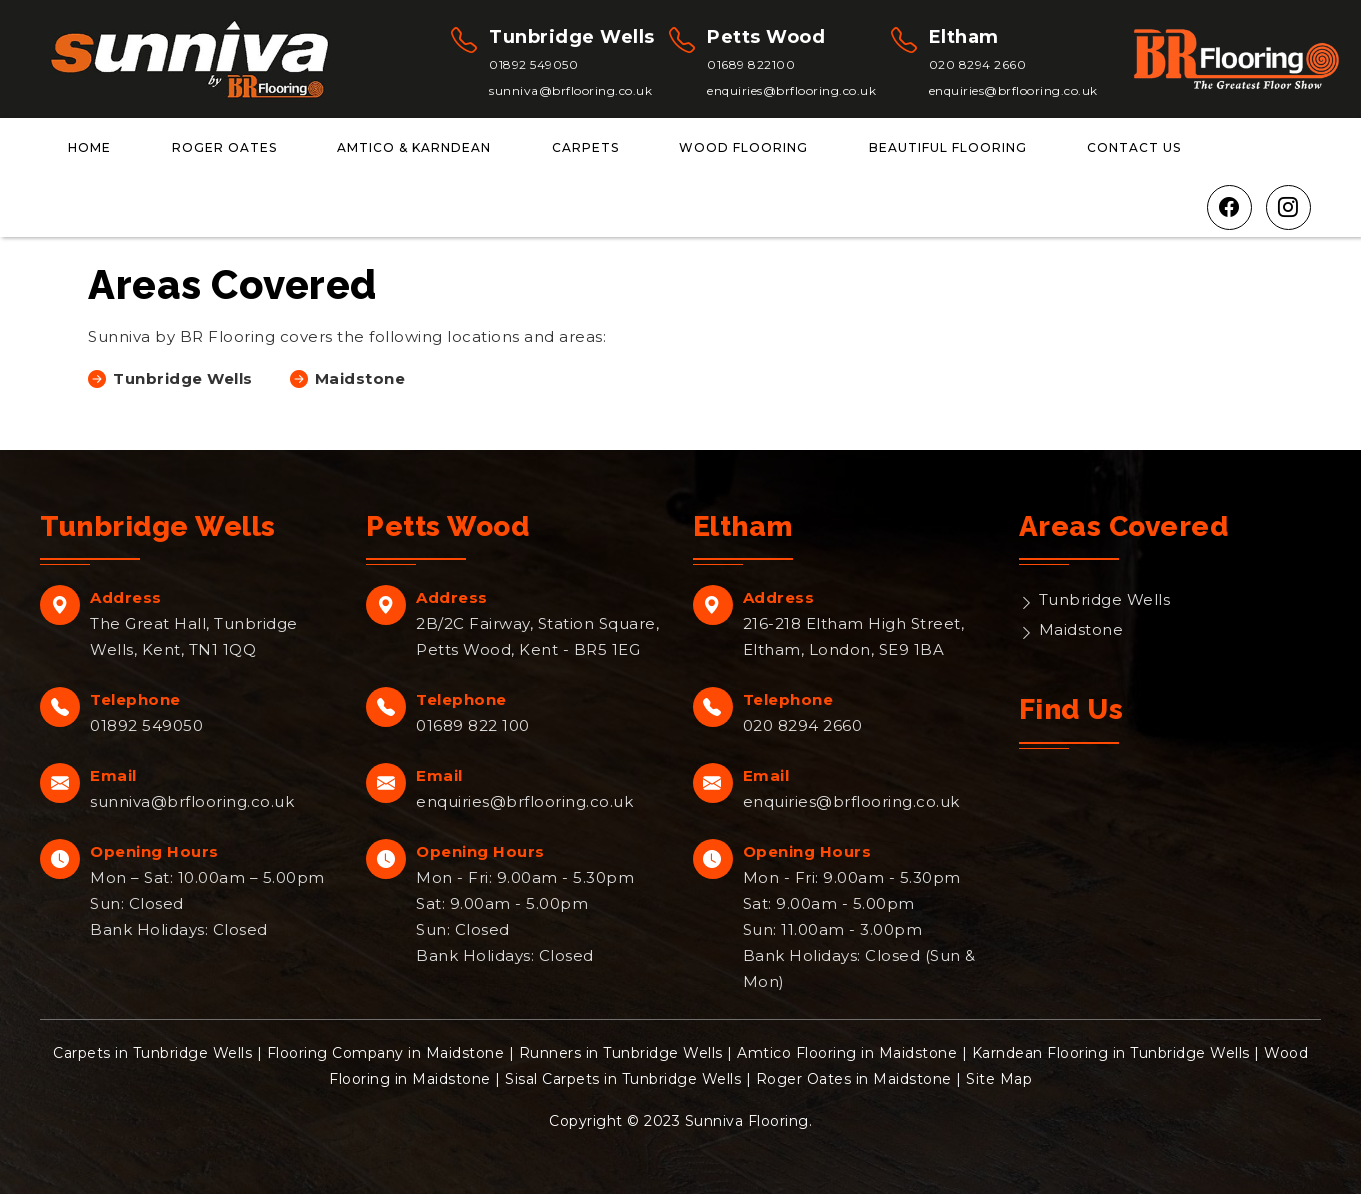 The height and width of the screenshot is (1194, 1361). I want to click on Areas Covered, so click(1124, 526).